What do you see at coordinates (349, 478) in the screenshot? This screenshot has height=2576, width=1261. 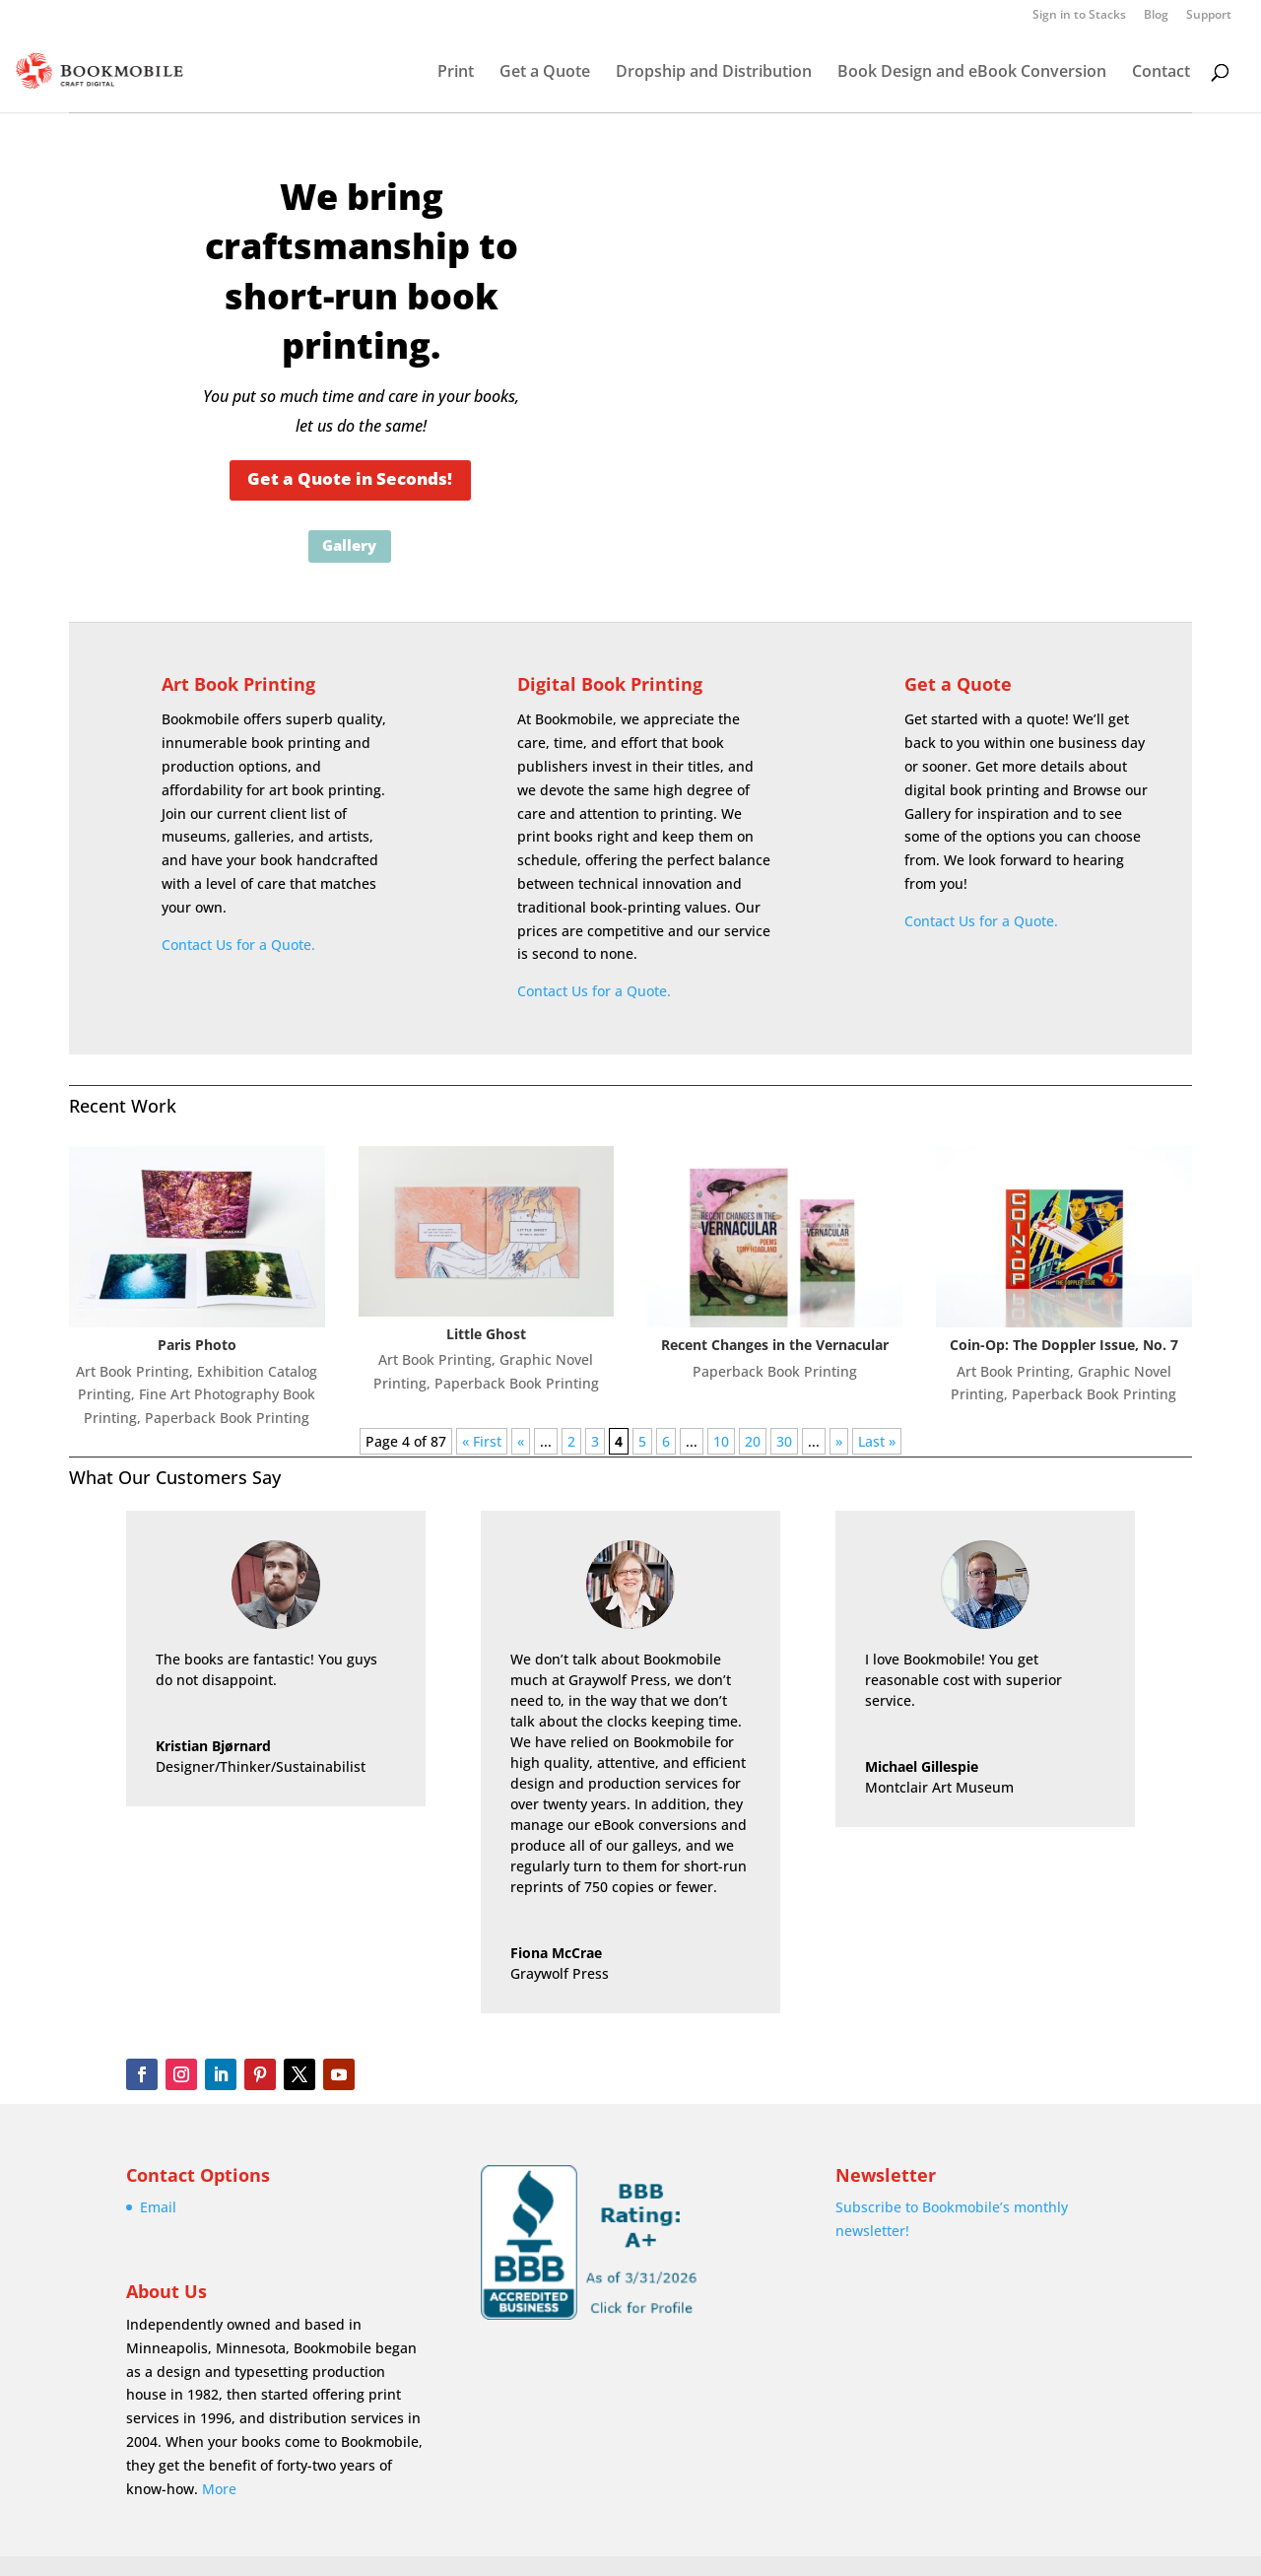 I see `Get a Quote in Seconds!` at bounding box center [349, 478].